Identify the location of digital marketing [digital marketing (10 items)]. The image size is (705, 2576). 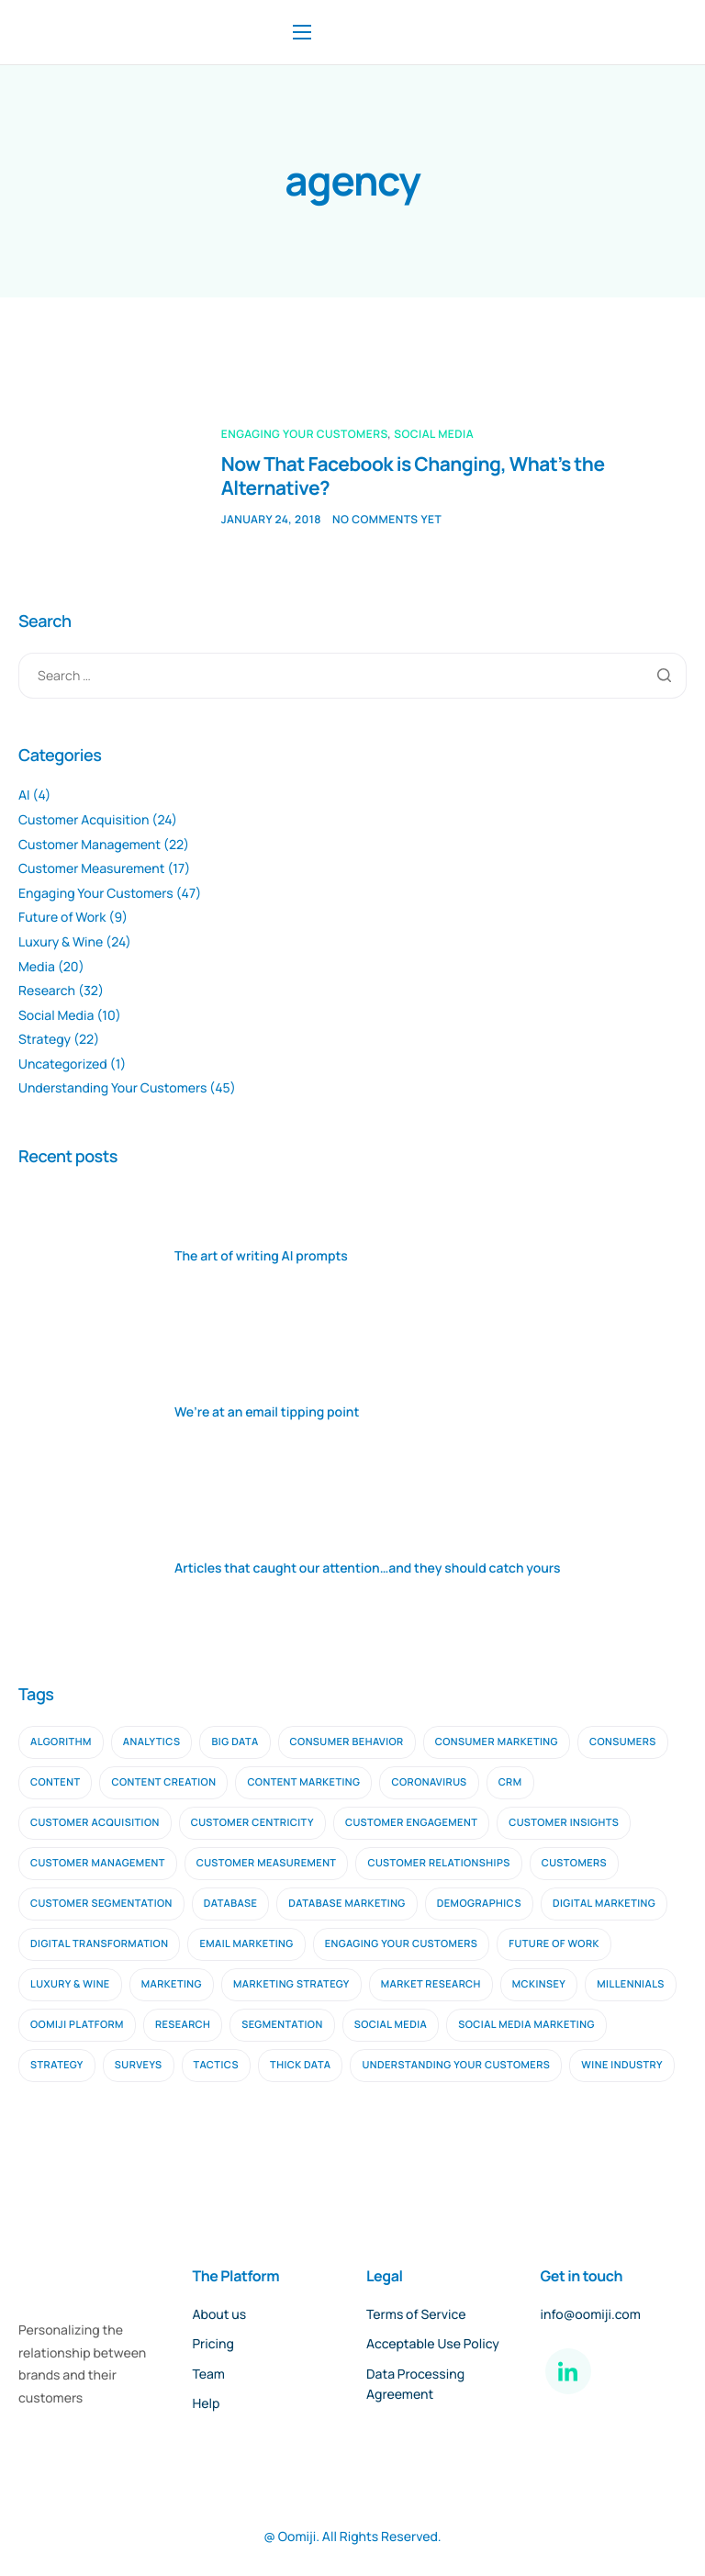
(604, 1903).